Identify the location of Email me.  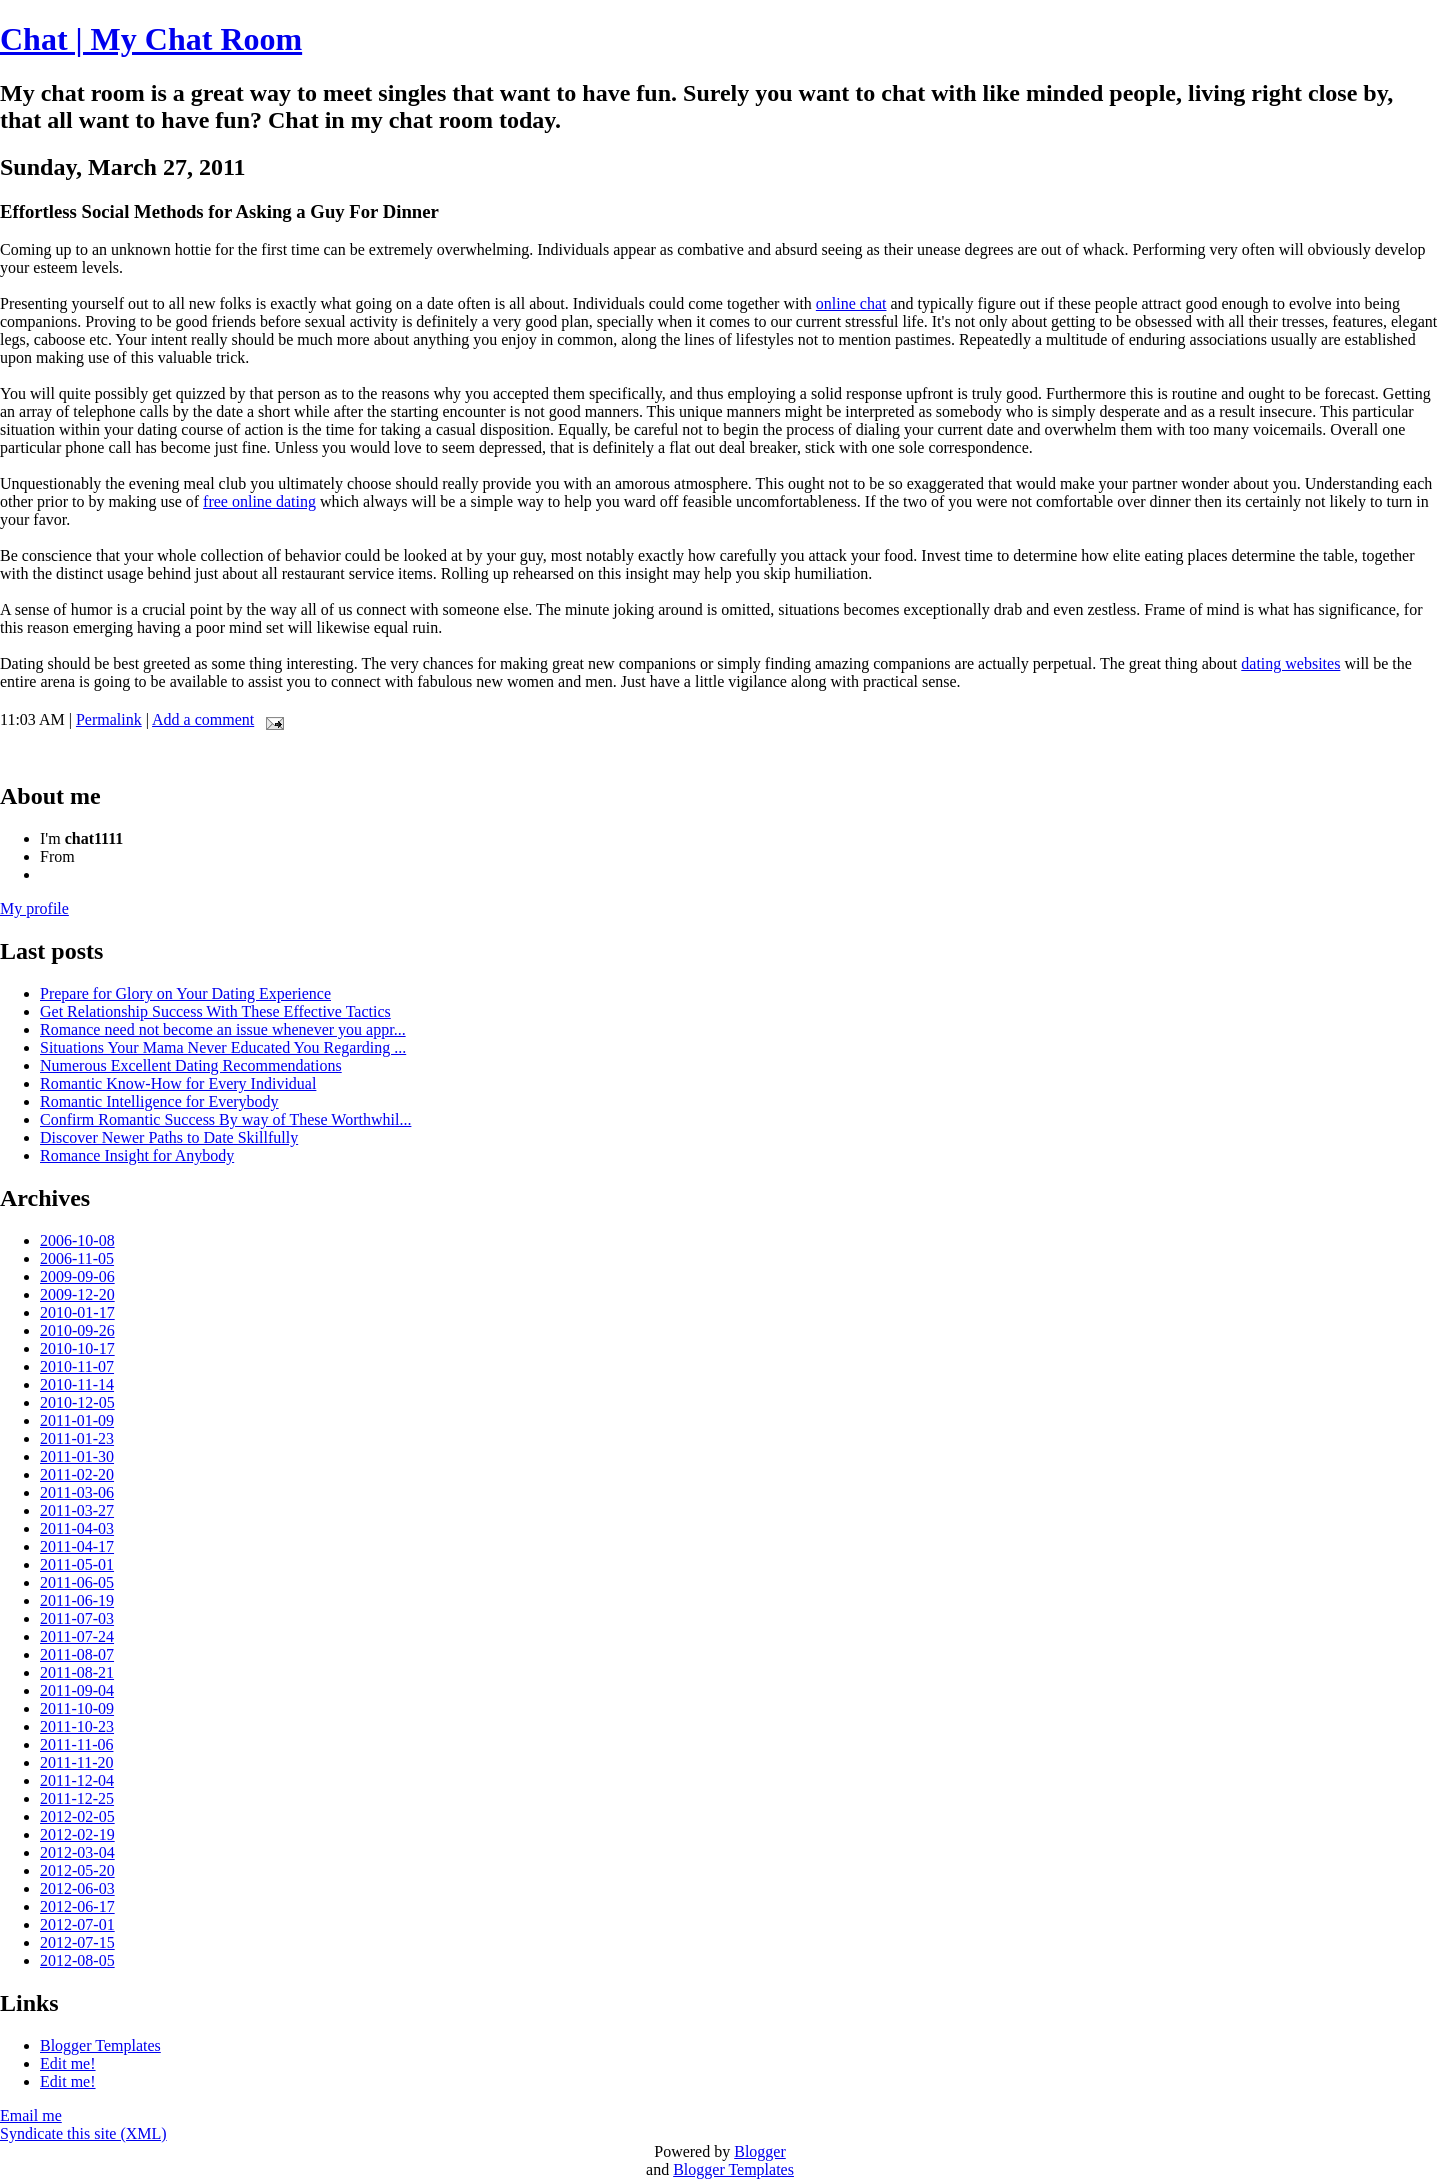
(31, 2115).